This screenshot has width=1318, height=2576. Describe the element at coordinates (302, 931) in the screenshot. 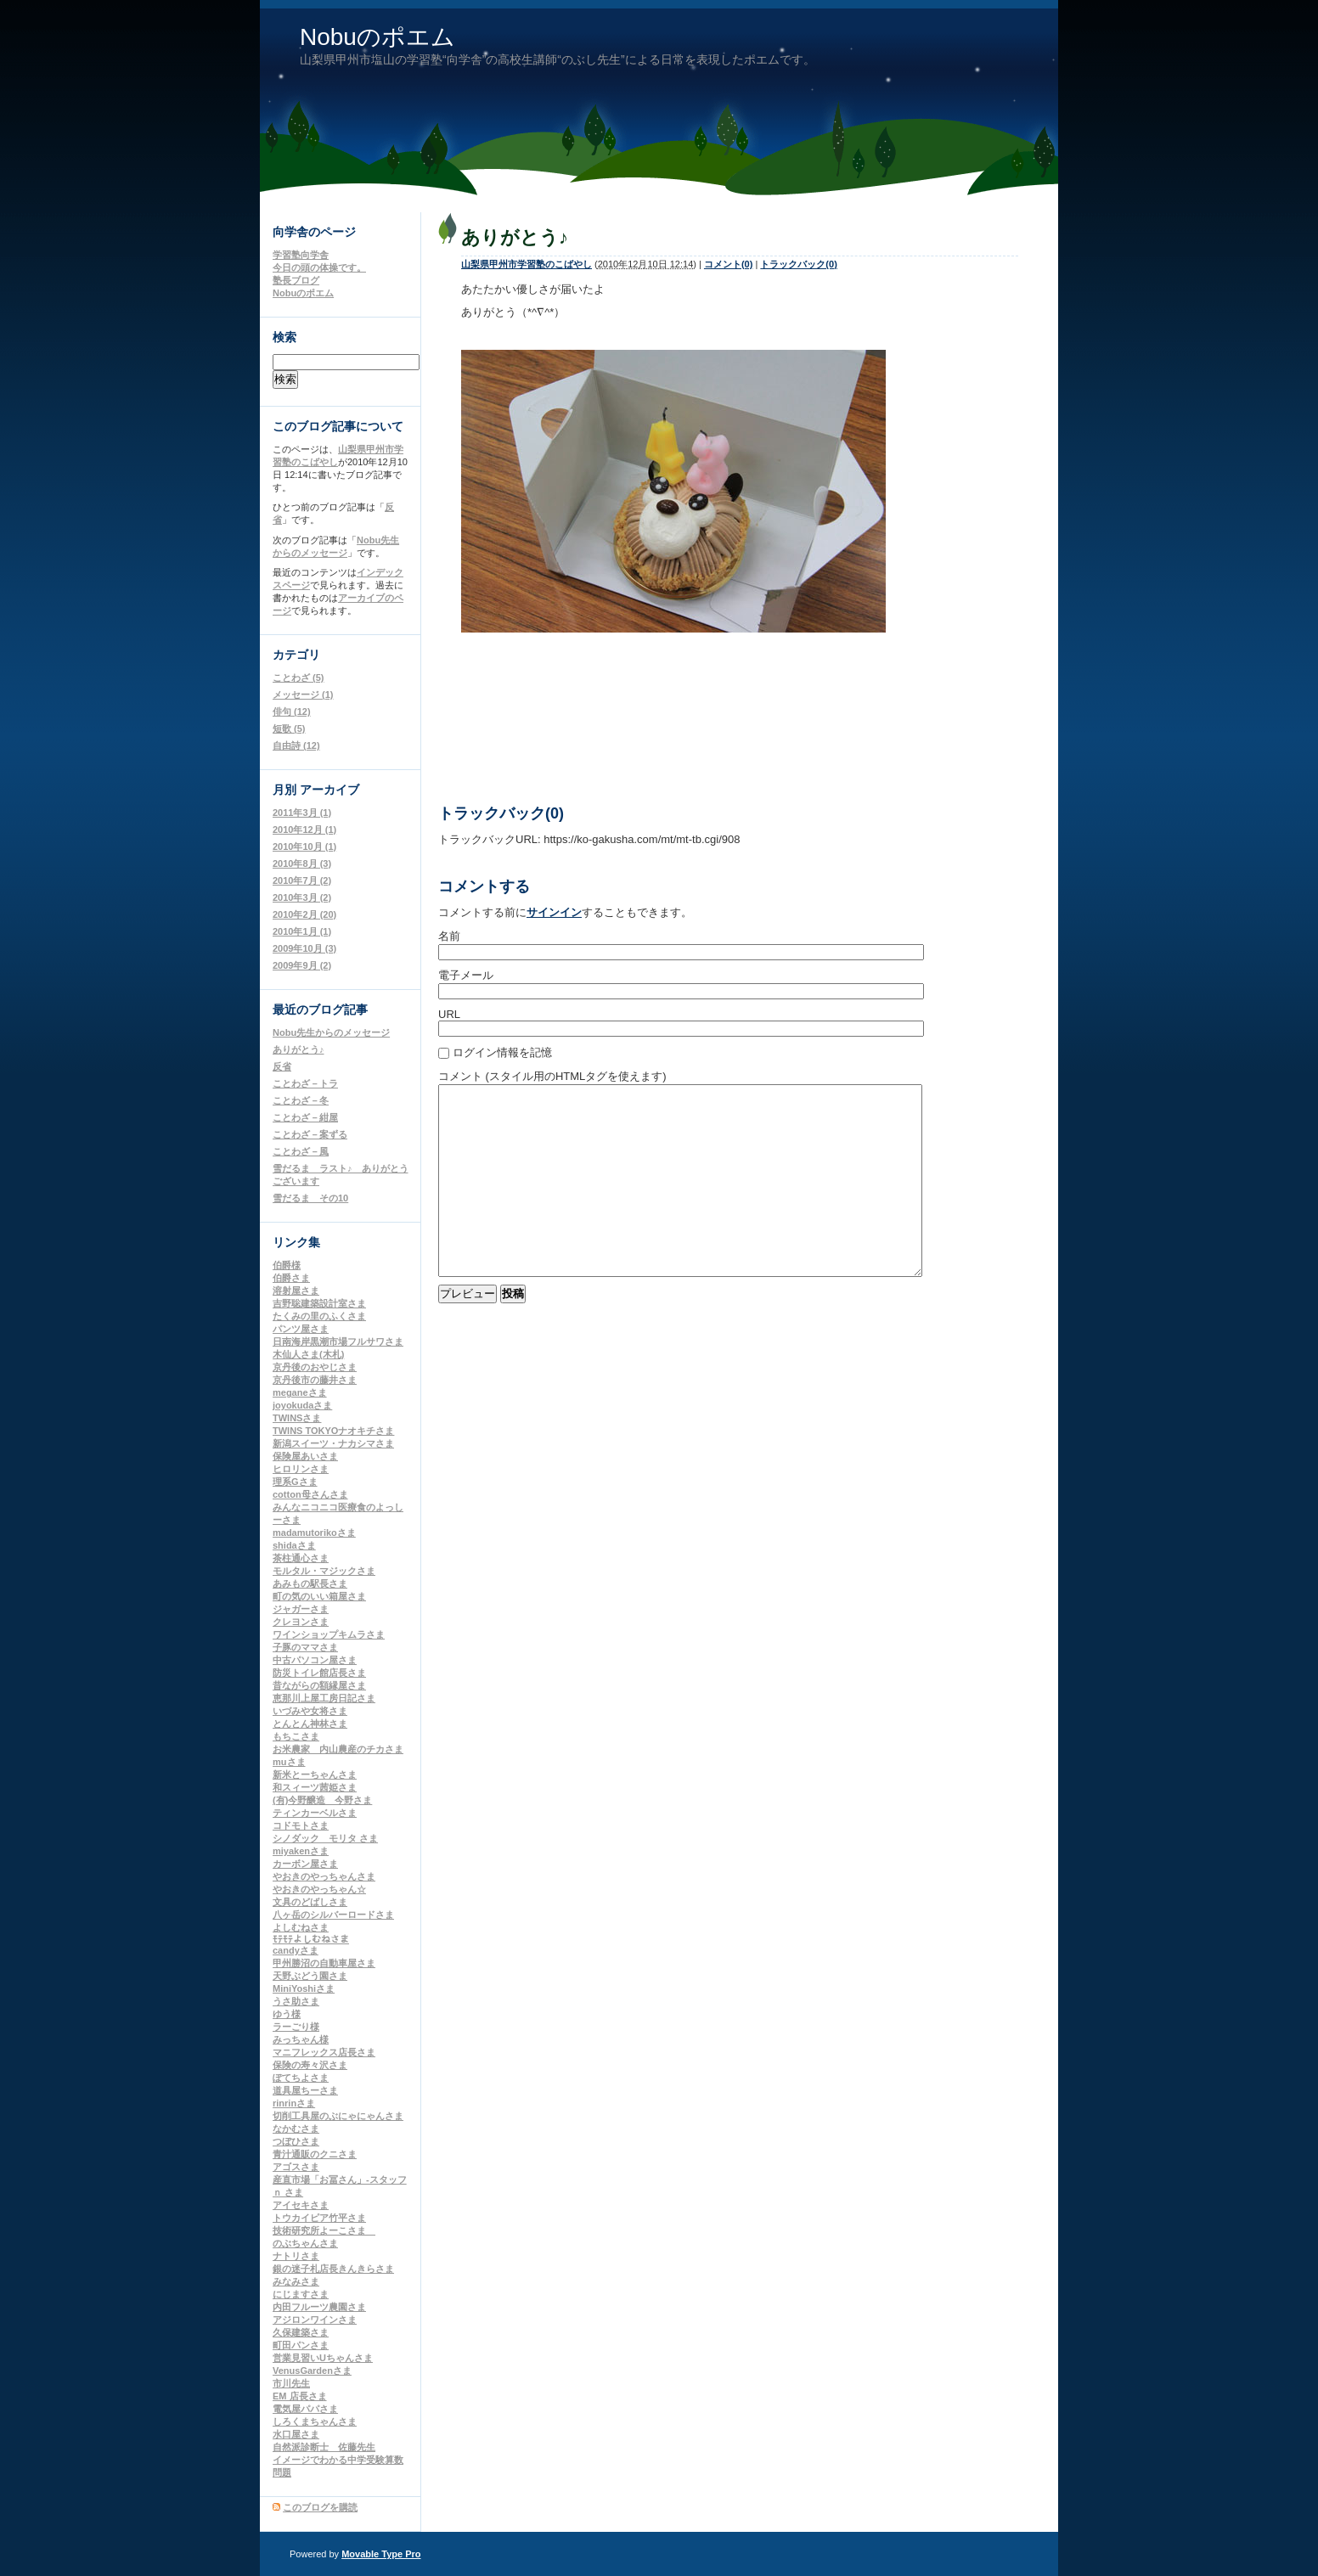

I see `2010年1月 (1)` at that location.